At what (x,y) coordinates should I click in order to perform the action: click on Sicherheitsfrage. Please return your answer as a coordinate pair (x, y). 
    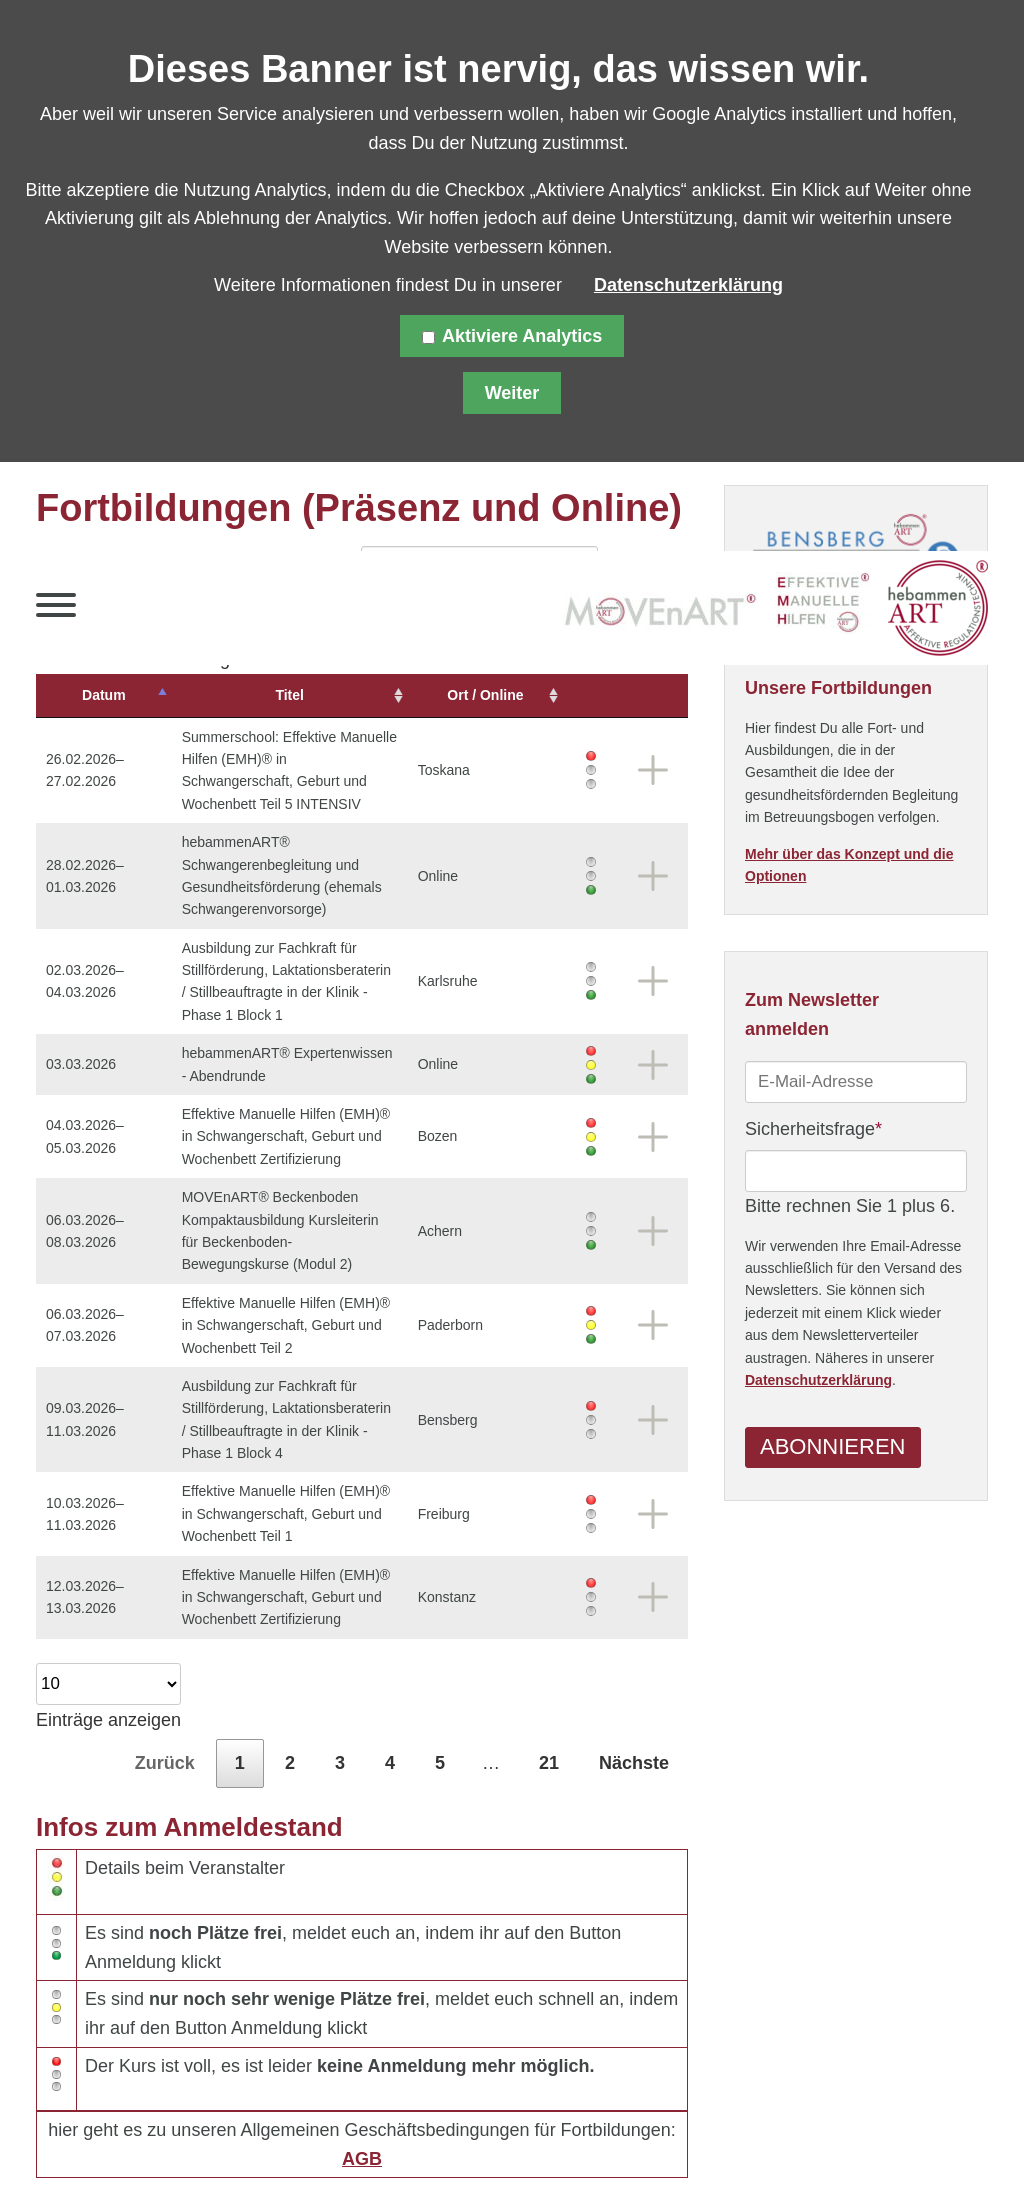
    Looking at the image, I should click on (813, 1129).